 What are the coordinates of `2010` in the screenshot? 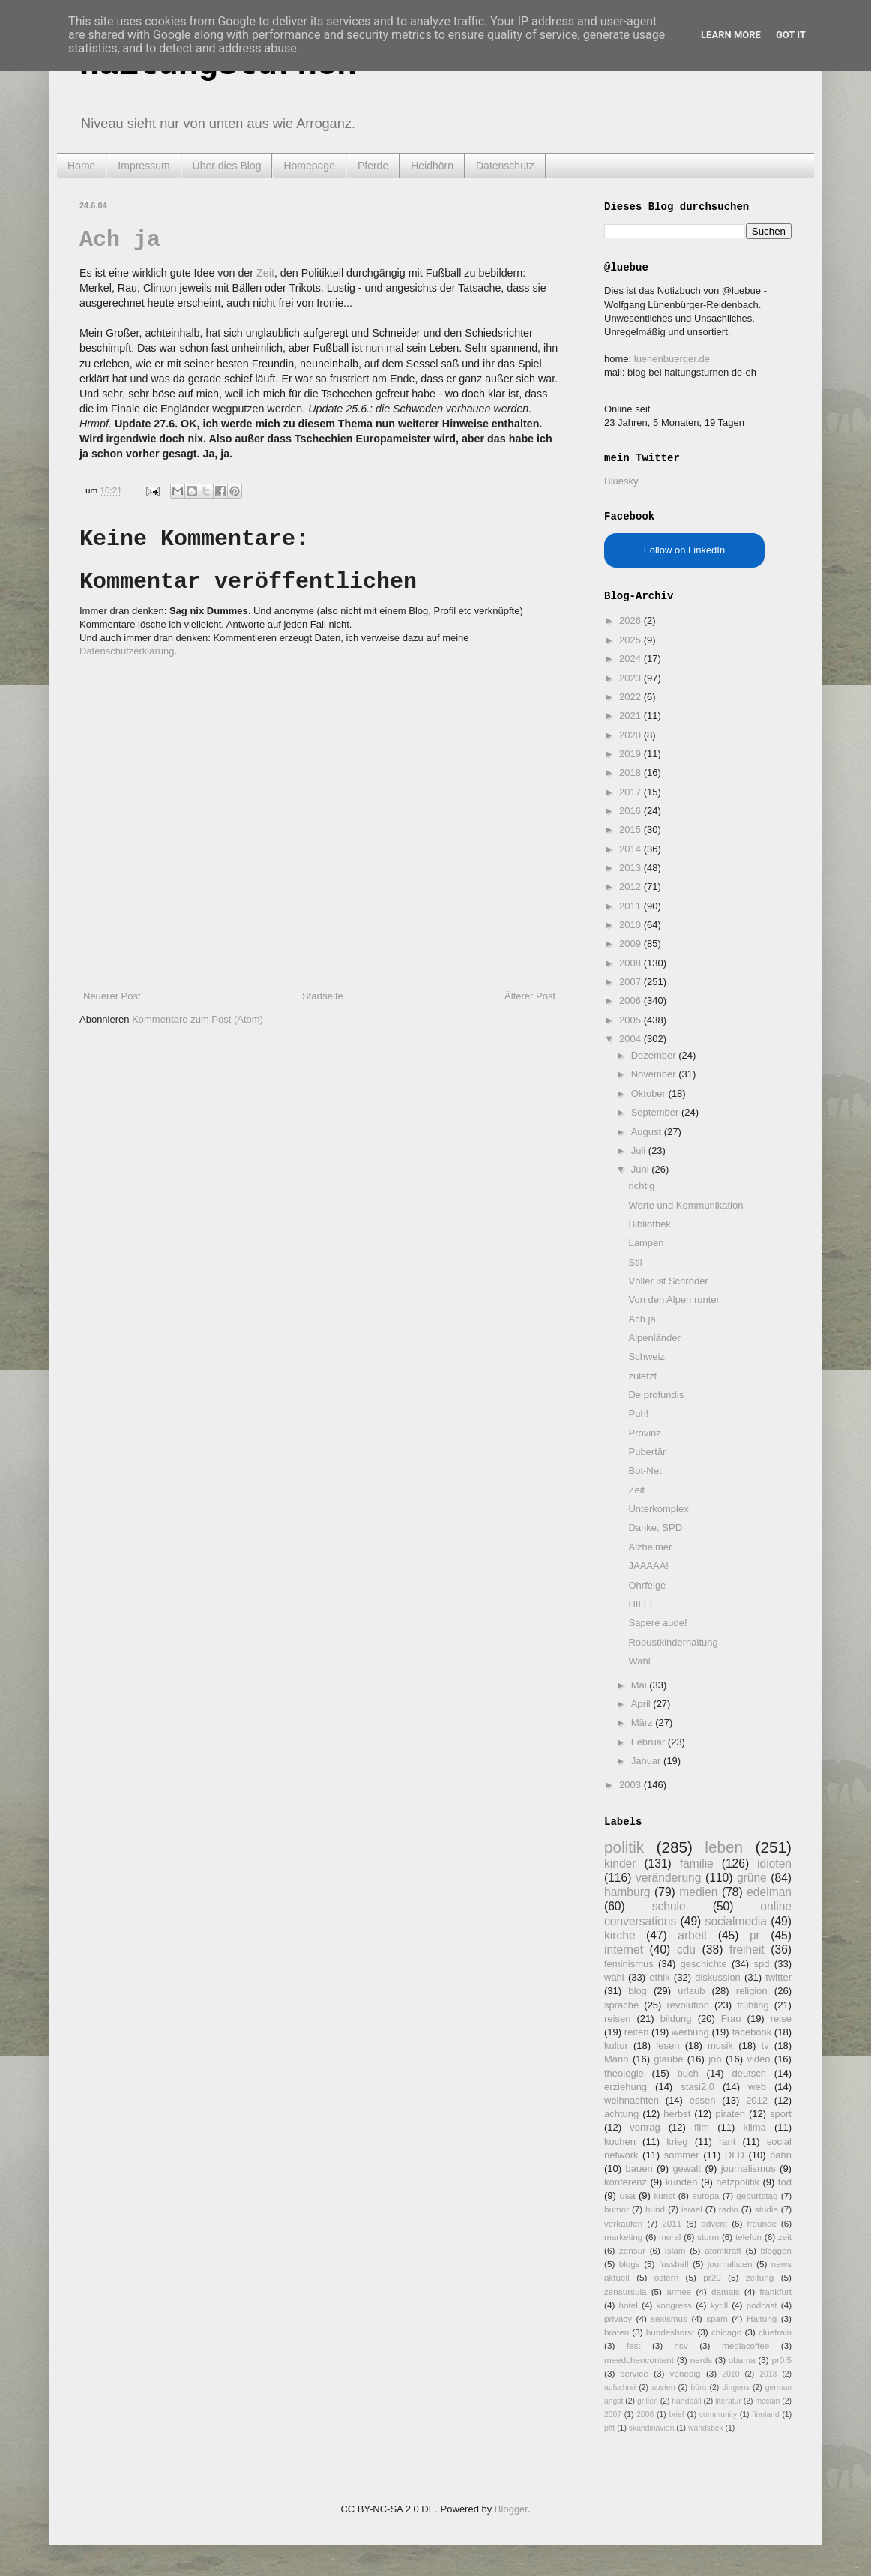 It's located at (631, 924).